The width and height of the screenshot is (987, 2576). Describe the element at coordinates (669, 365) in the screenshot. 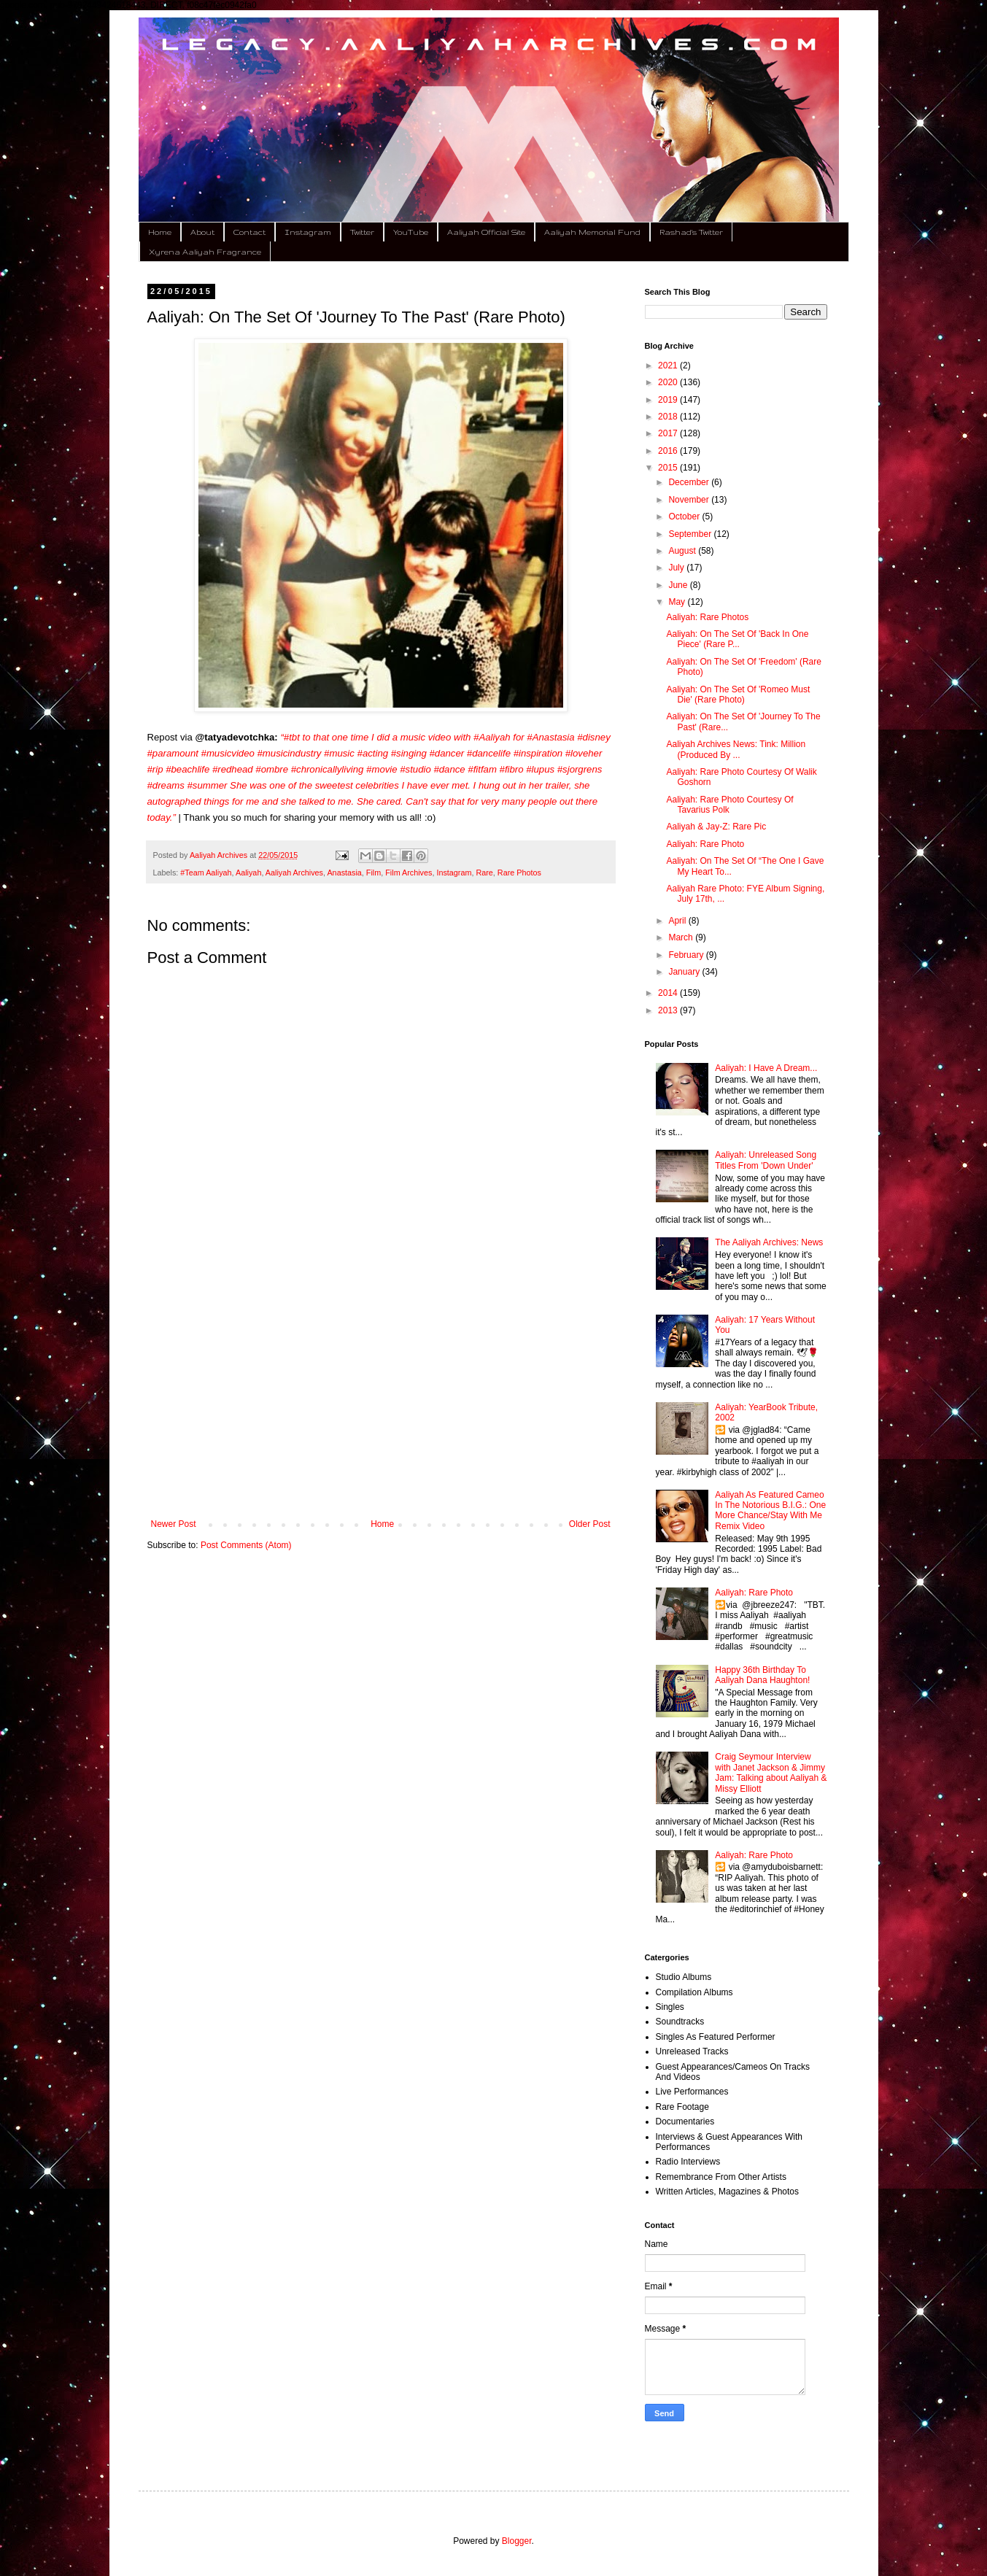

I see `2021` at that location.